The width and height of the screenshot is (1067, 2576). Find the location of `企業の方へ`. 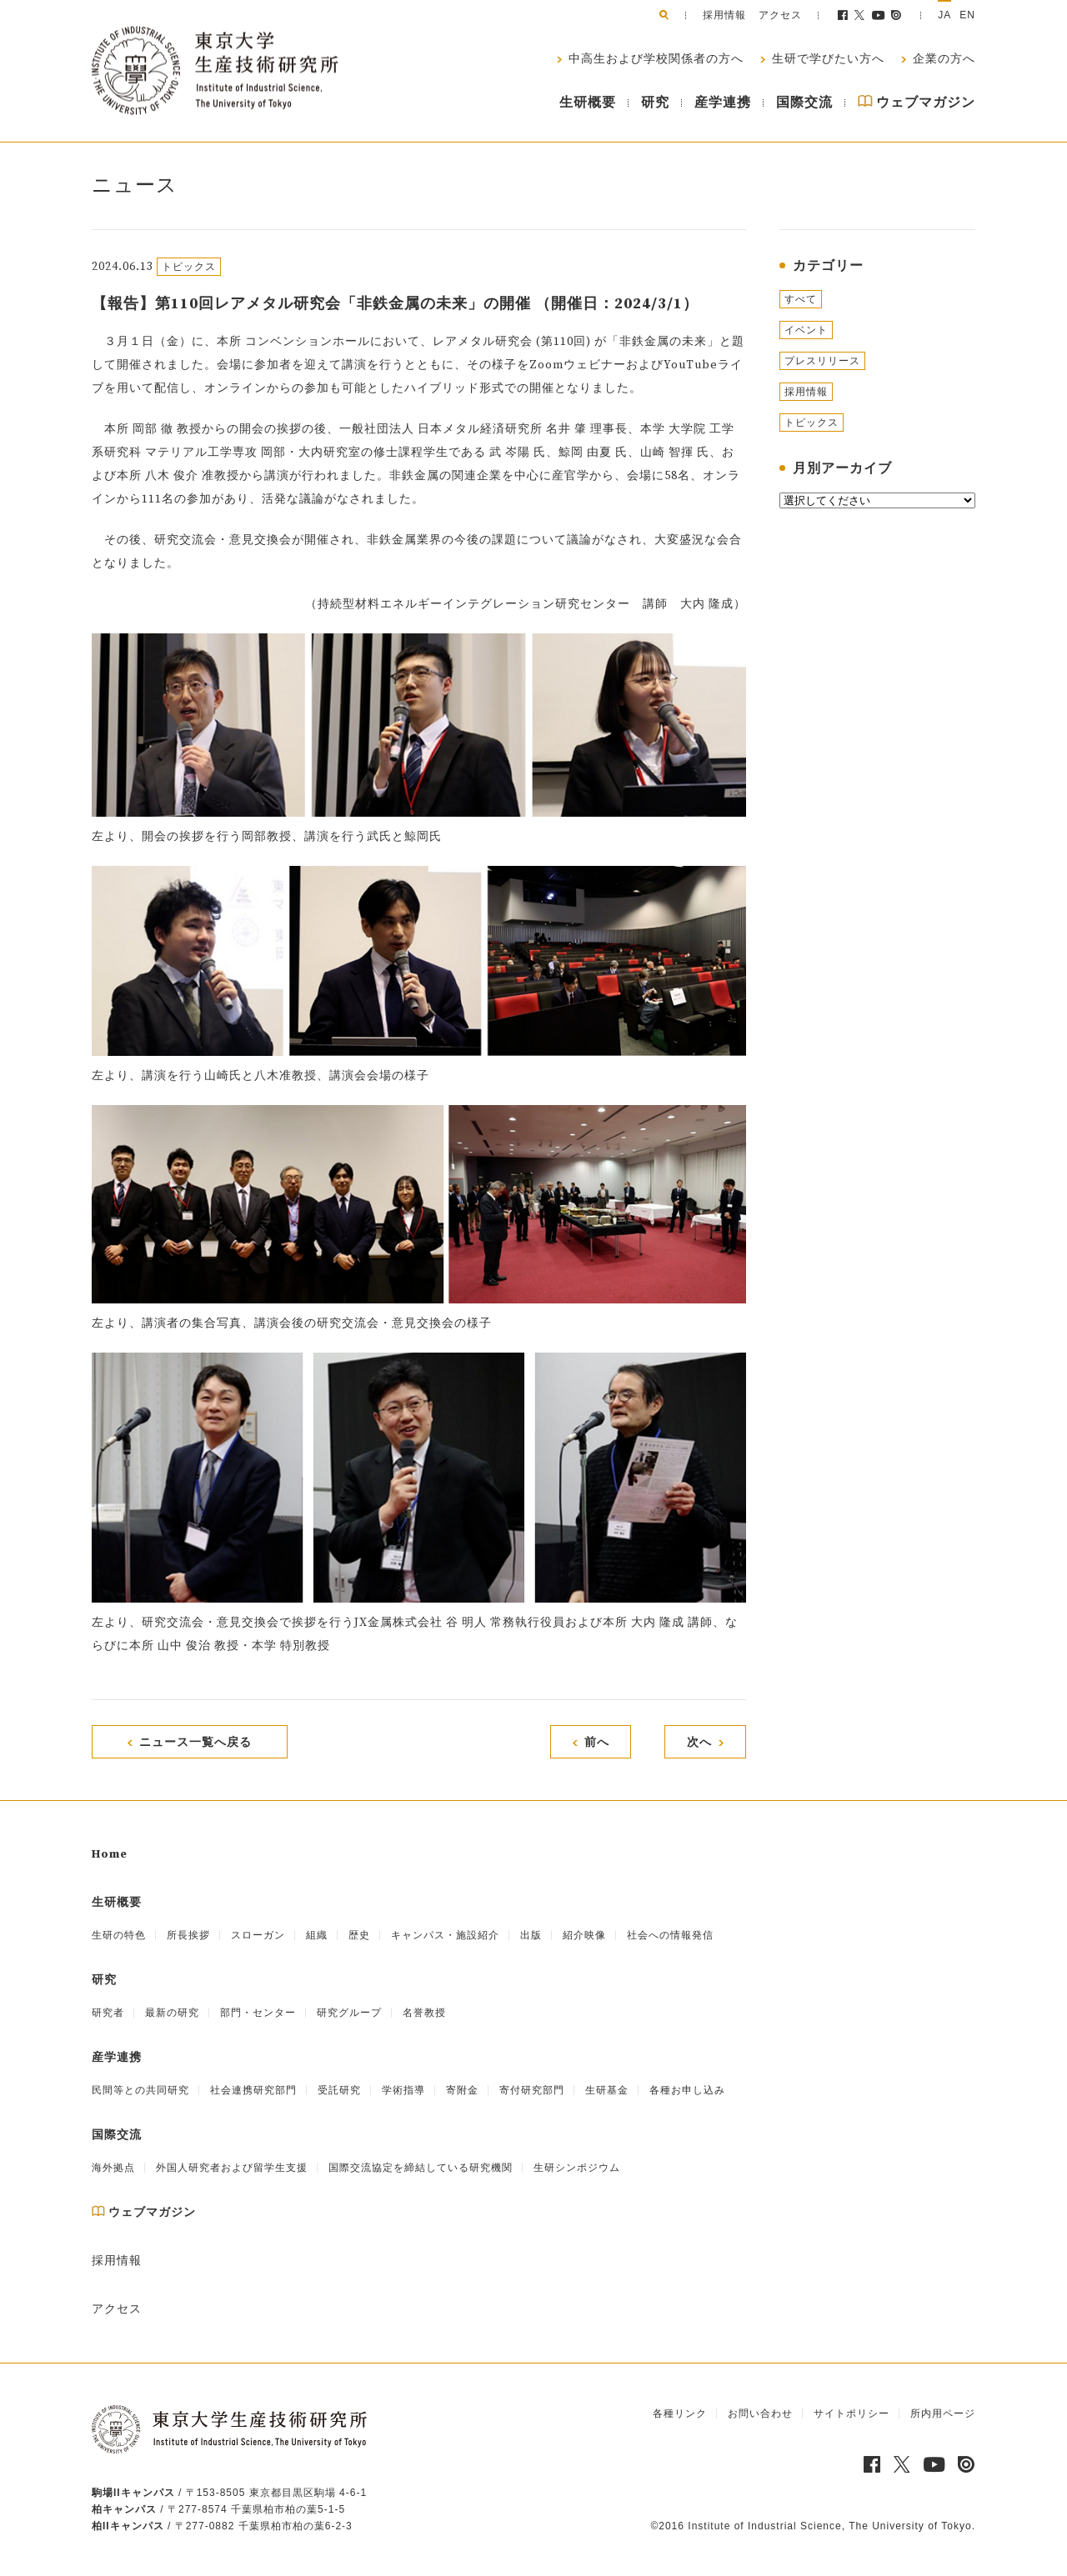

企業の方へ is located at coordinates (942, 59).